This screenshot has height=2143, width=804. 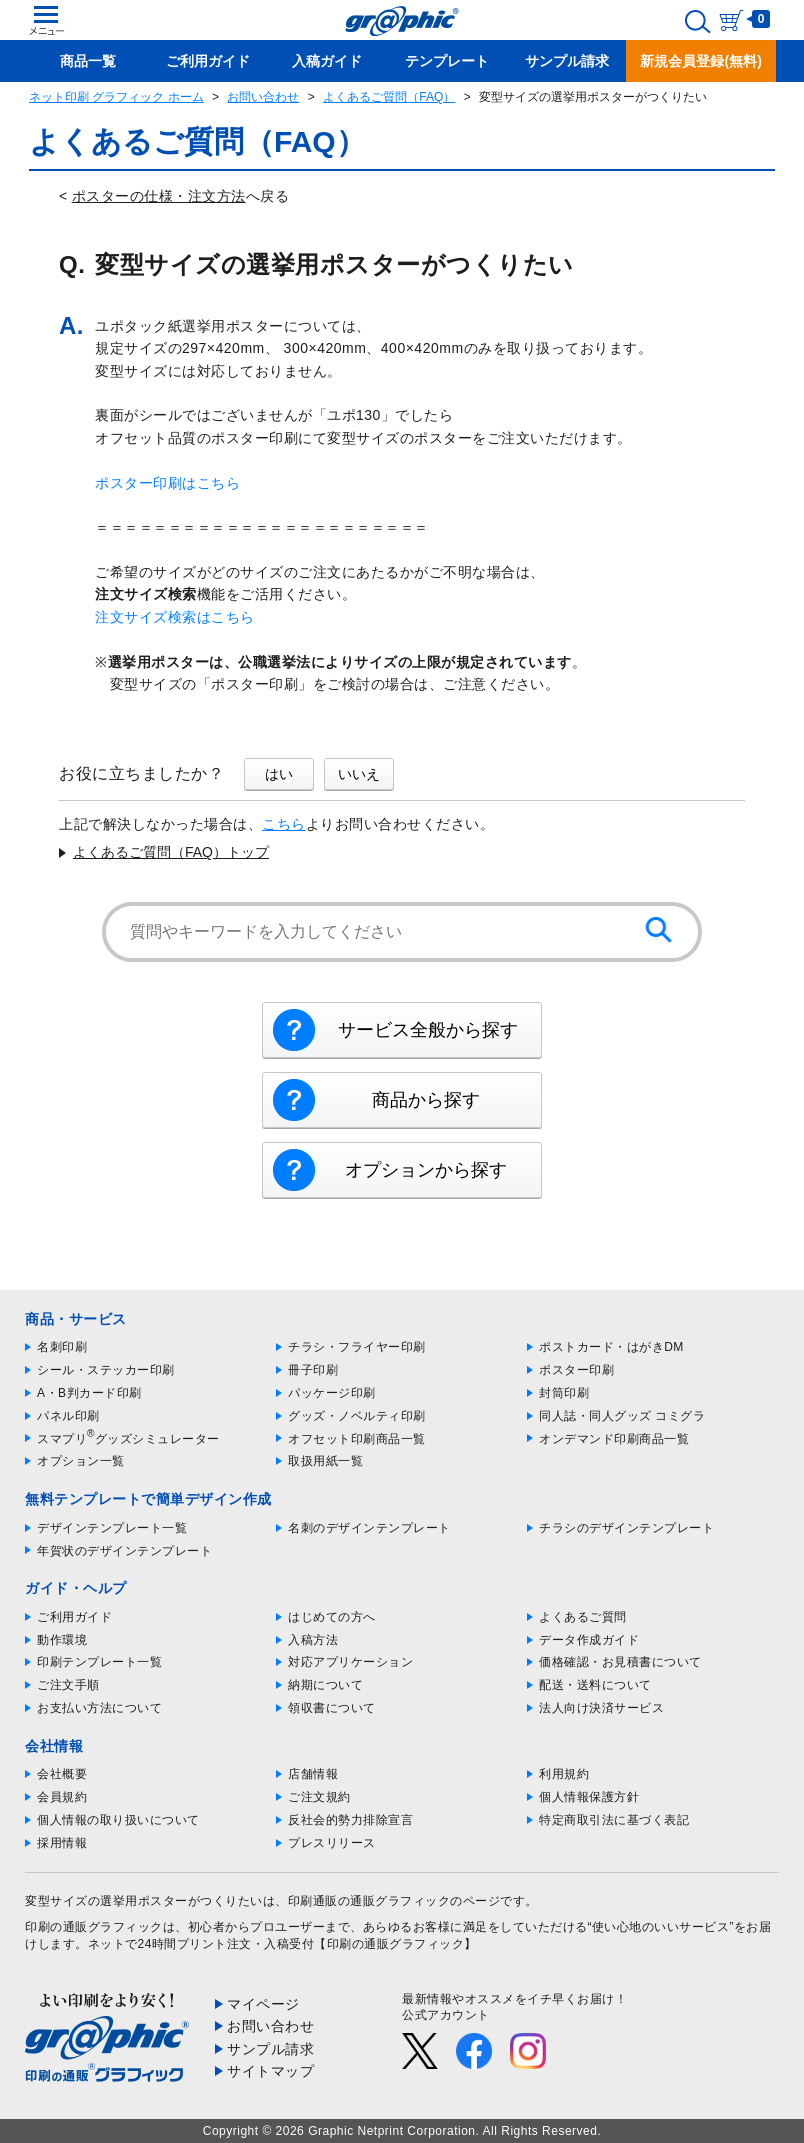 What do you see at coordinates (270, 2049) in the screenshot?
I see `サンプル請求` at bounding box center [270, 2049].